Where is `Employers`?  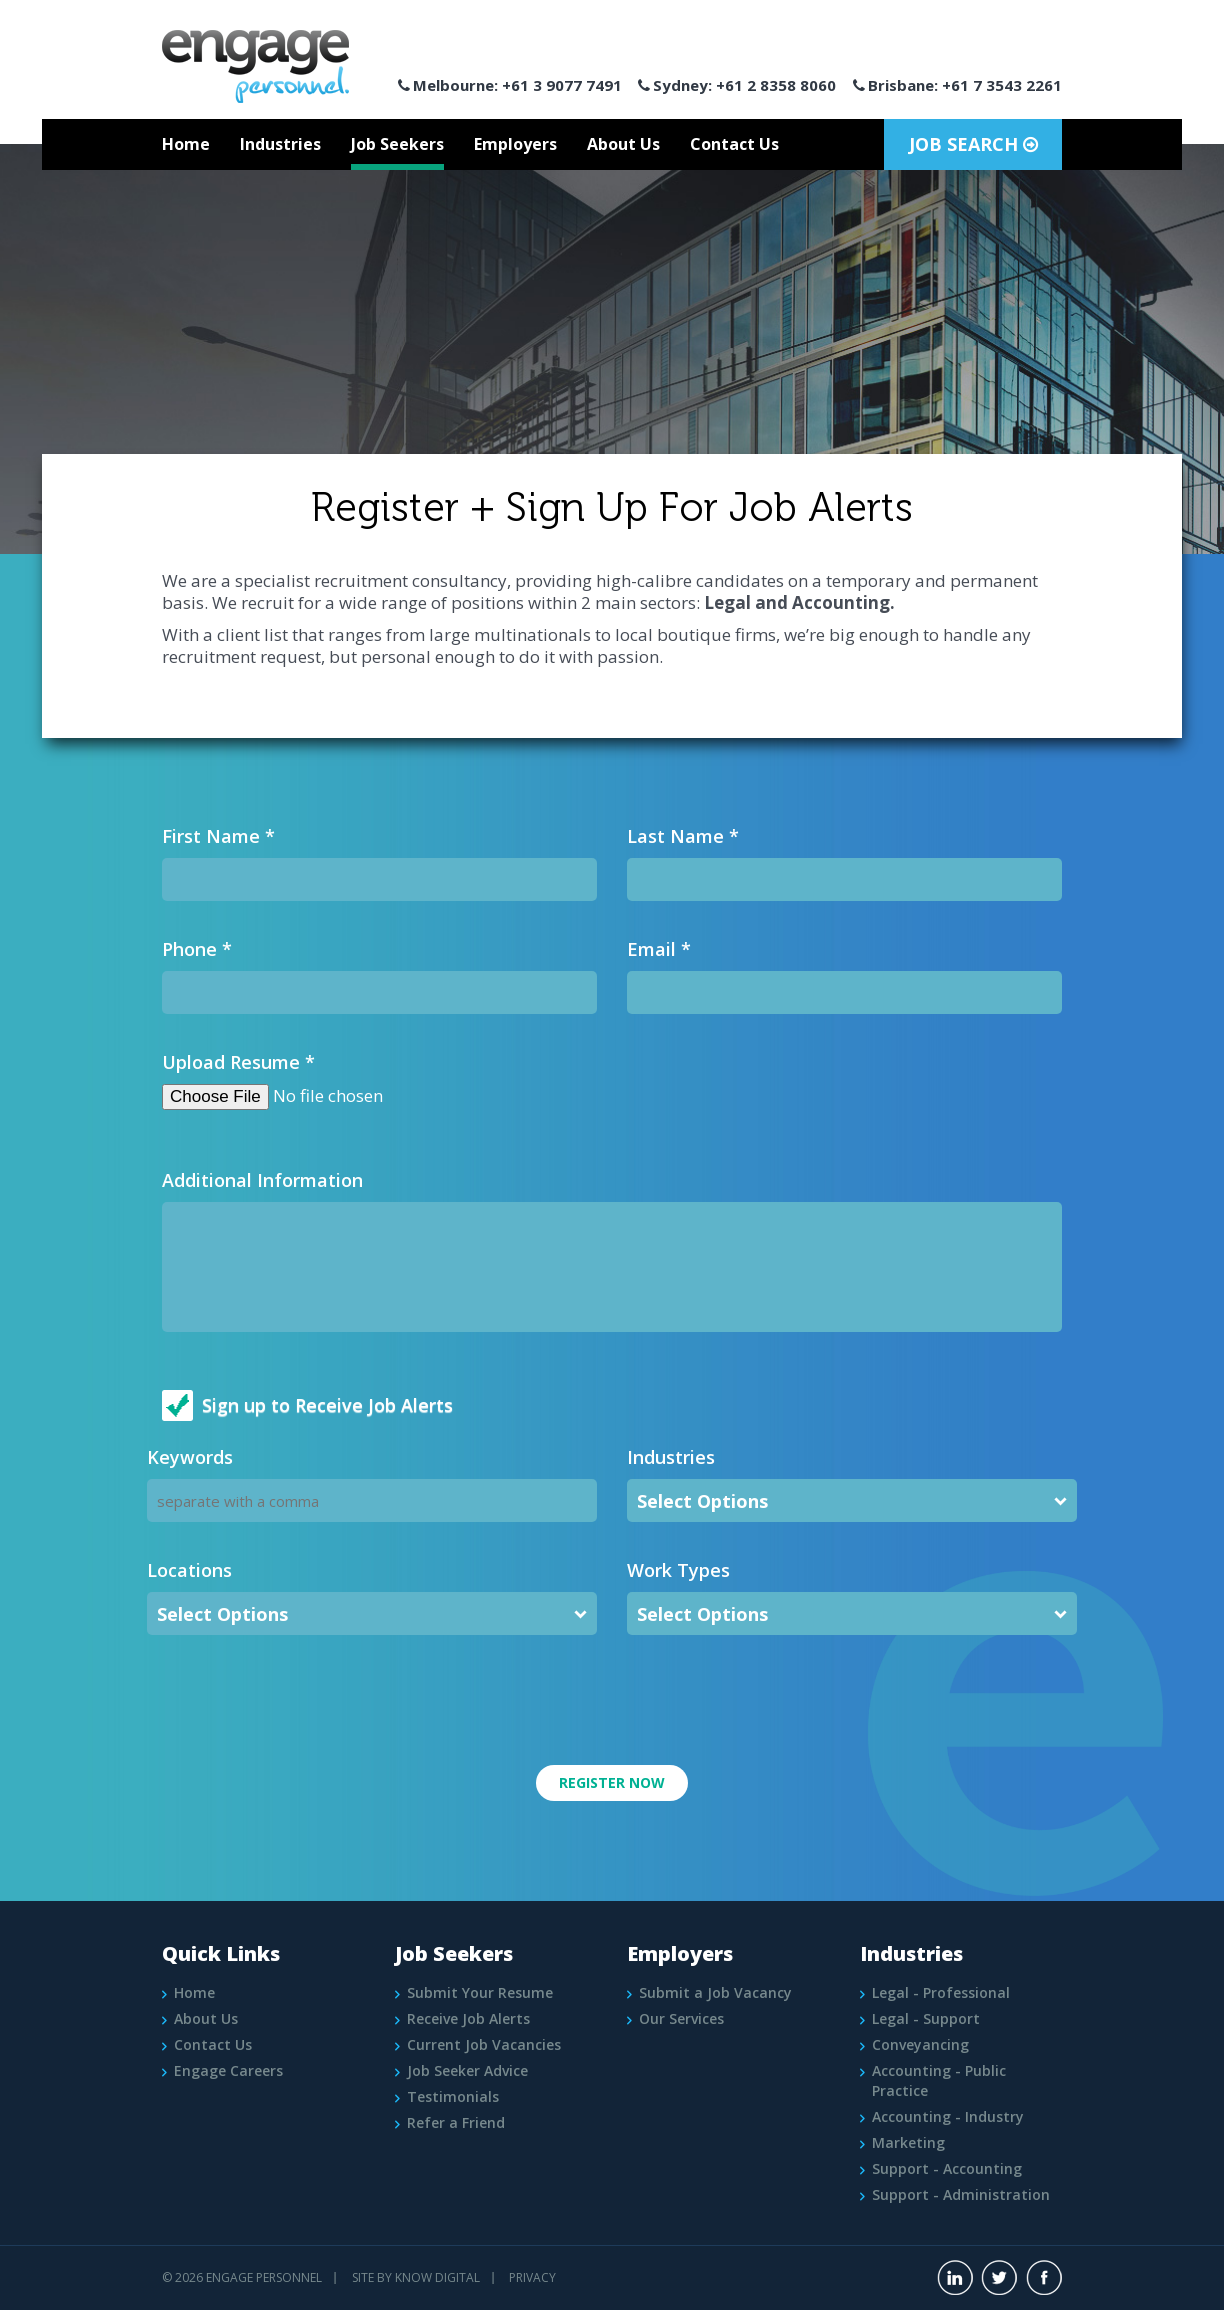 Employers is located at coordinates (515, 144).